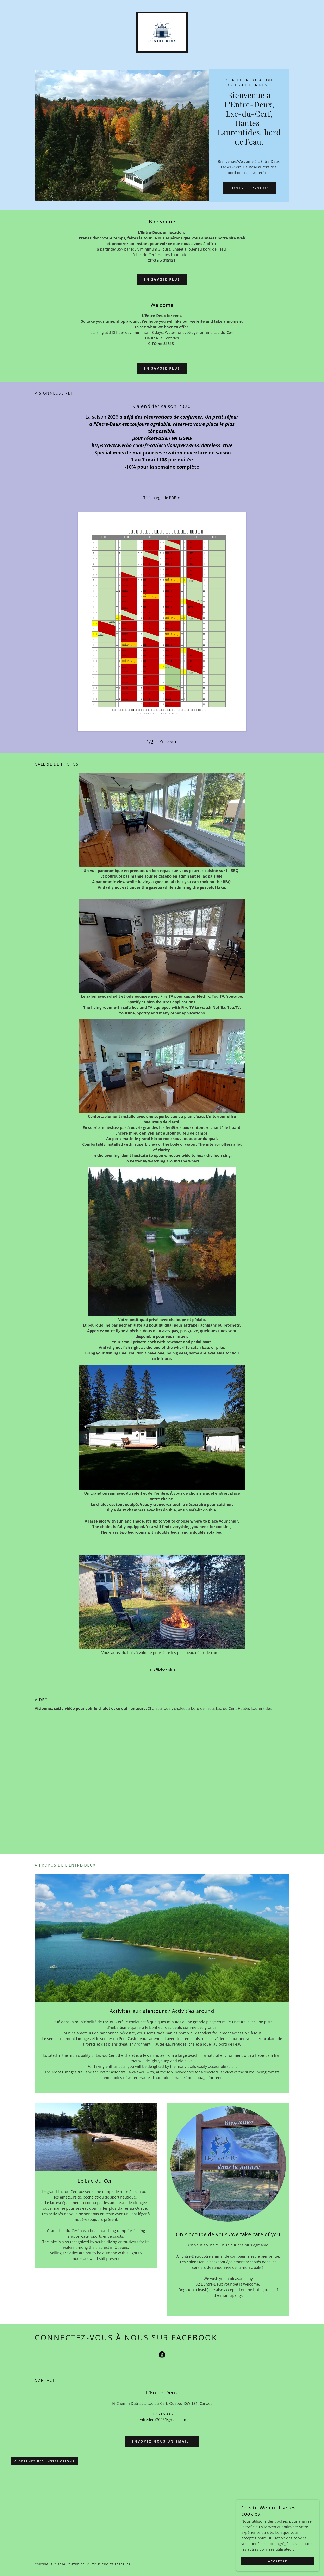 This screenshot has height=2576, width=324. What do you see at coordinates (162, 445) in the screenshot?
I see `https://www.vrbo.com/fr-ca/location/p9823943?dateless=true` at bounding box center [162, 445].